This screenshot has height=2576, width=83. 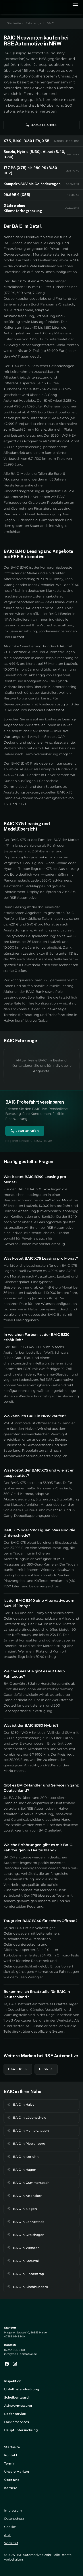 I want to click on BAIC in Lennestadt, so click(x=25, y=2222).